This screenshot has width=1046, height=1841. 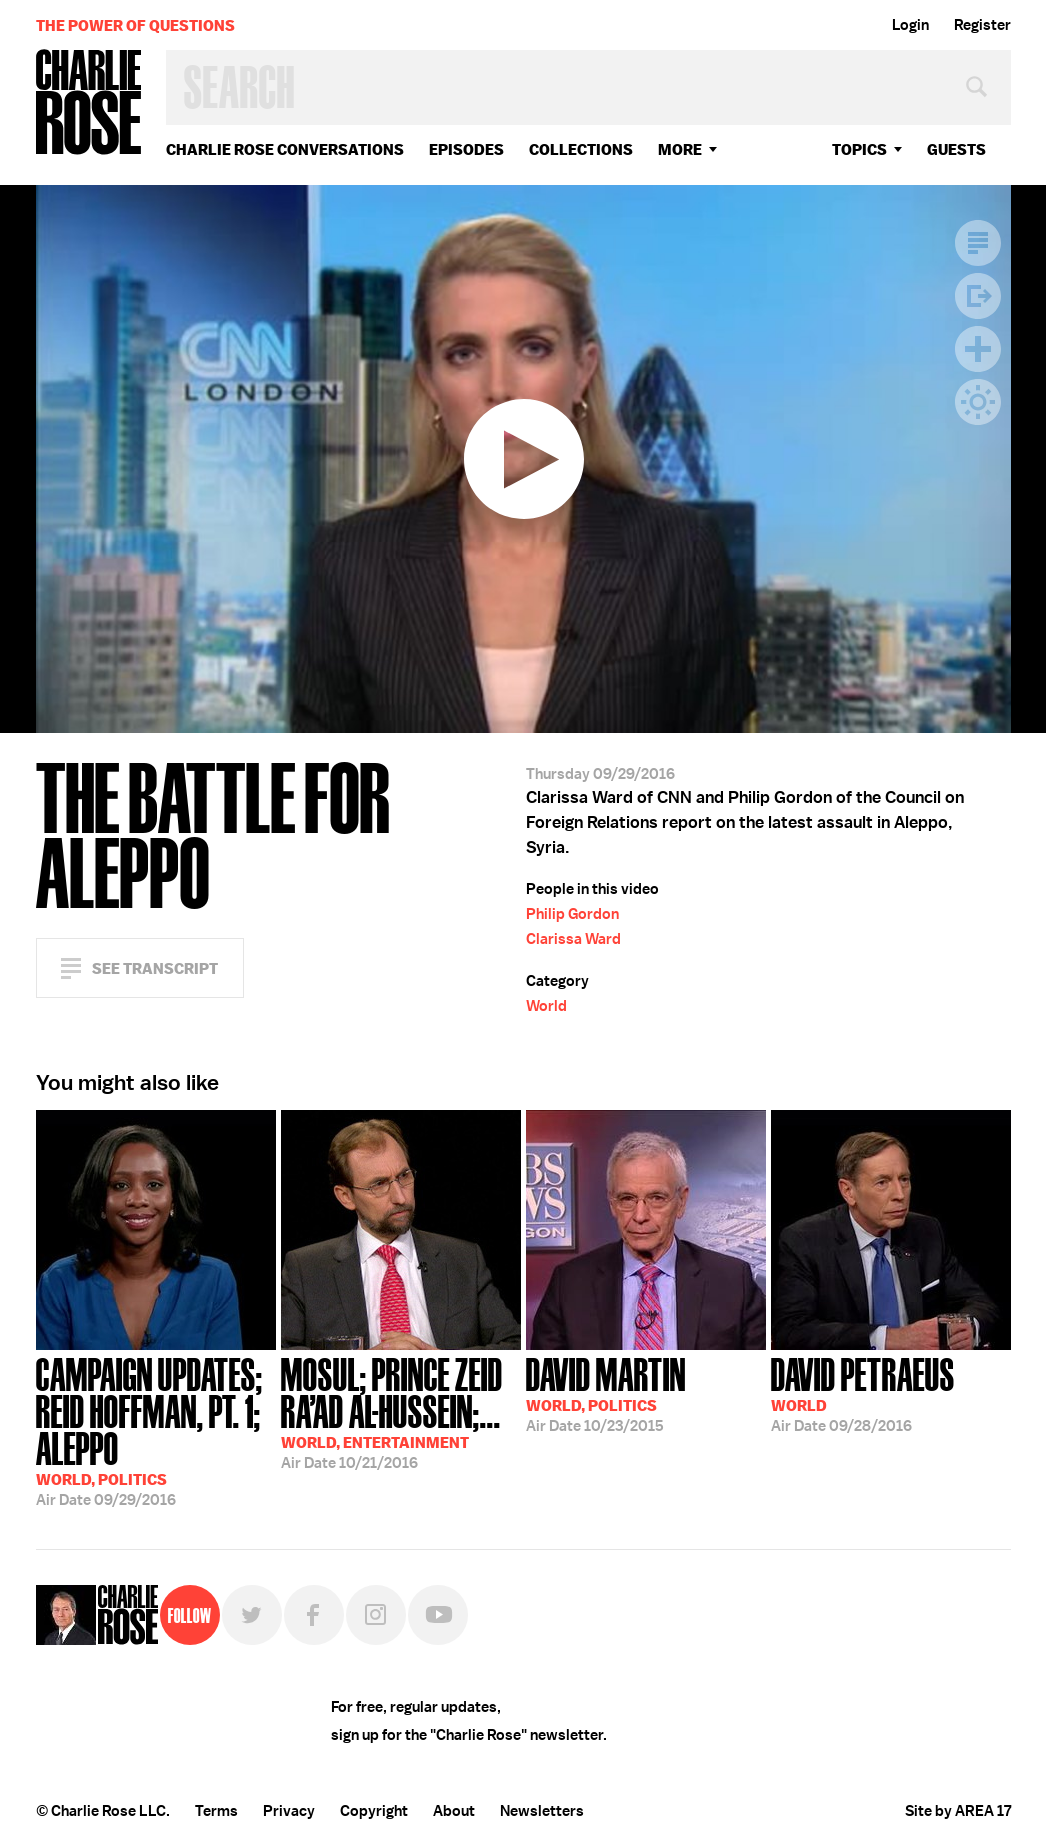 What do you see at coordinates (546, 1006) in the screenshot?
I see `World` at bounding box center [546, 1006].